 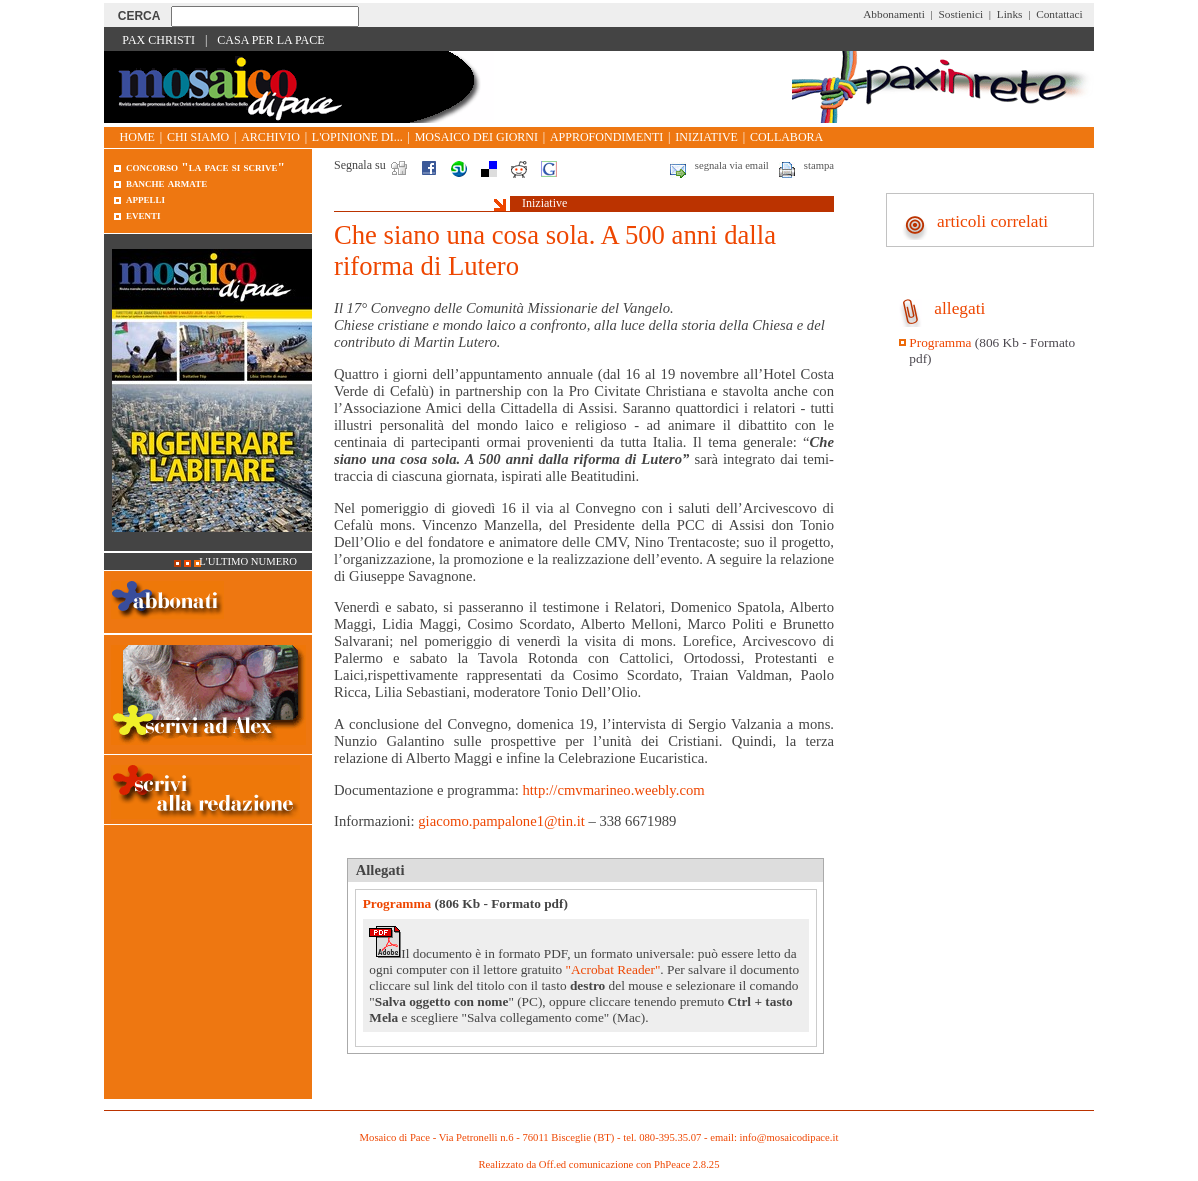 What do you see at coordinates (894, 14) in the screenshot?
I see `Abbonamenti` at bounding box center [894, 14].